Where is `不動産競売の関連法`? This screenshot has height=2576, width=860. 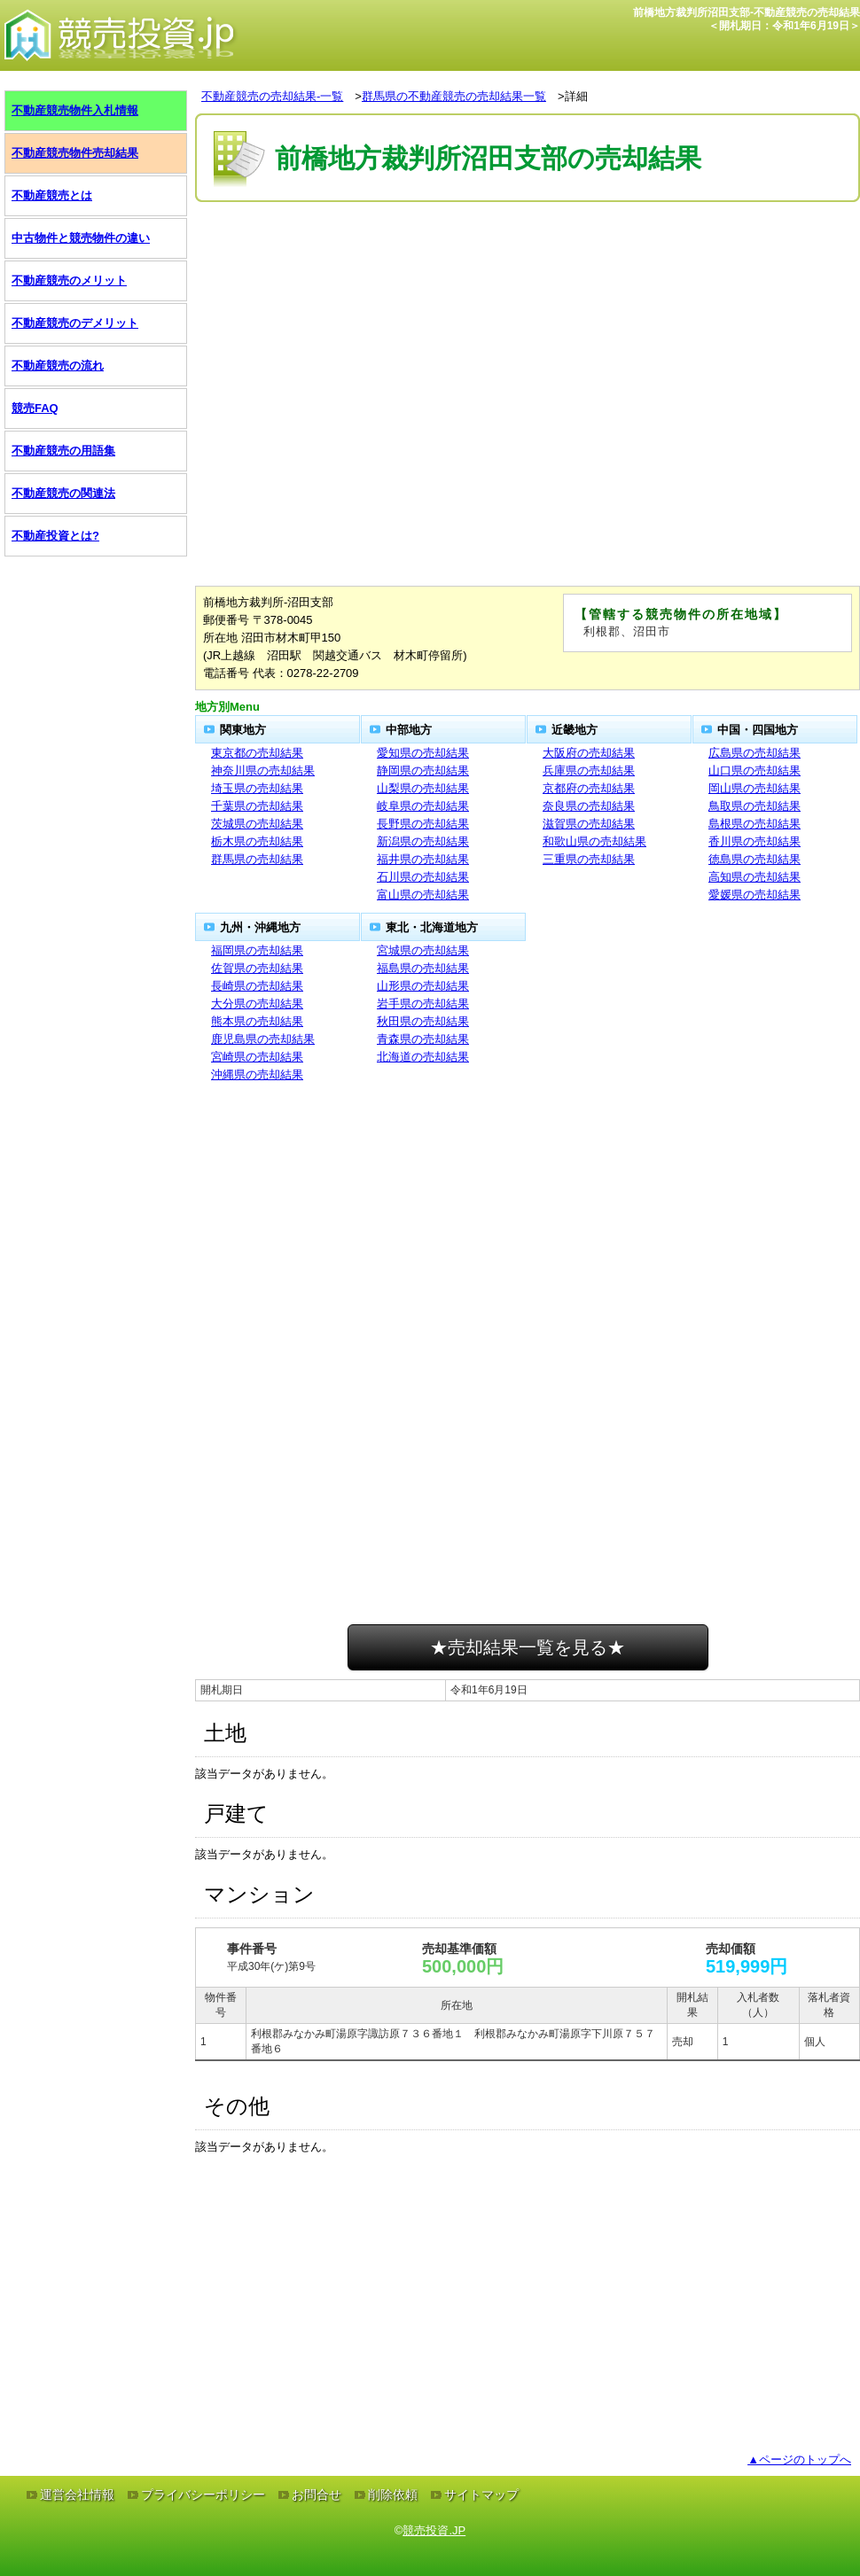
不動産競売の関連法 is located at coordinates (63, 493).